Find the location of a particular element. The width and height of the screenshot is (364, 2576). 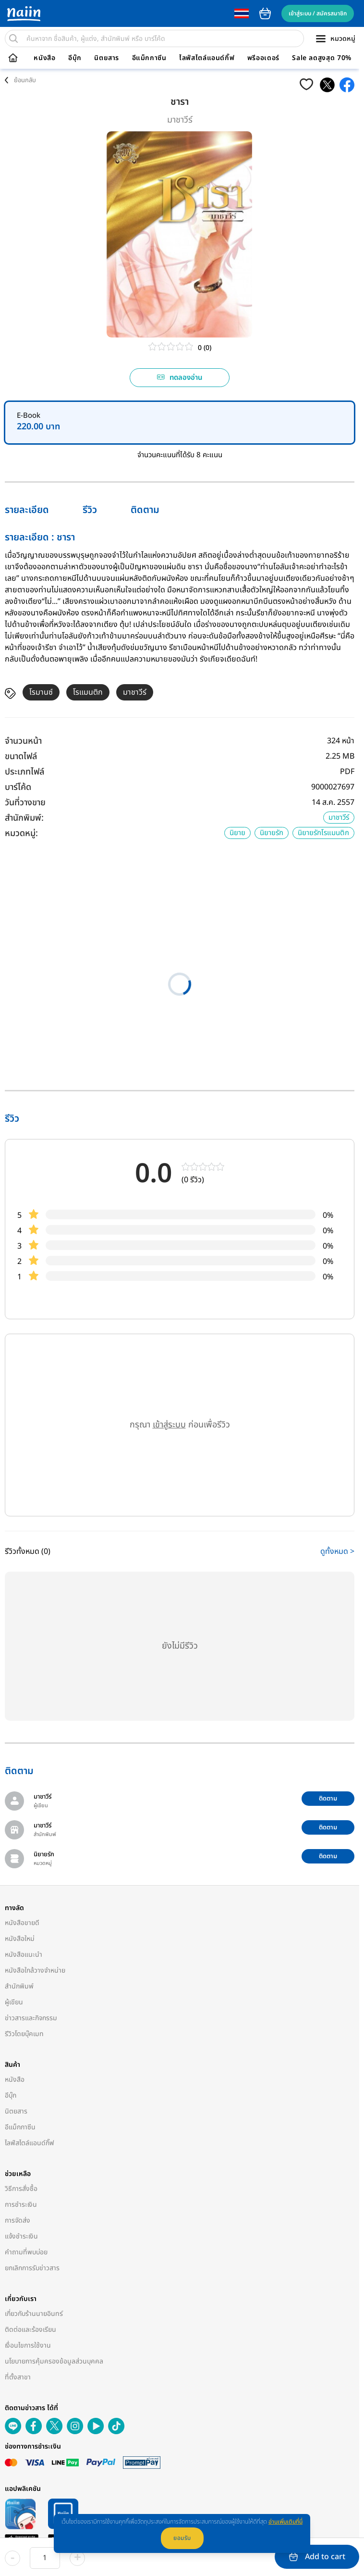

ผู้เขียน is located at coordinates (14, 2002).